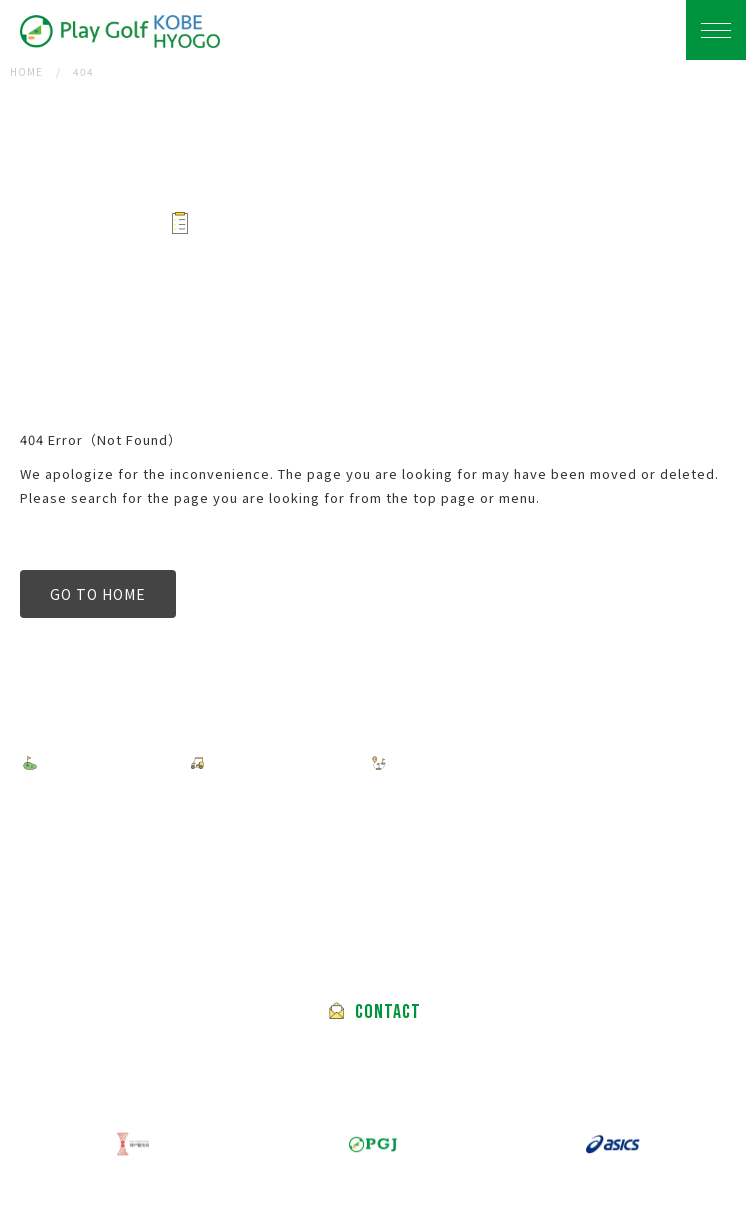 The image size is (746, 1223). What do you see at coordinates (497, 763) in the screenshot?
I see `FEATURED GOLF COURSES` at bounding box center [497, 763].